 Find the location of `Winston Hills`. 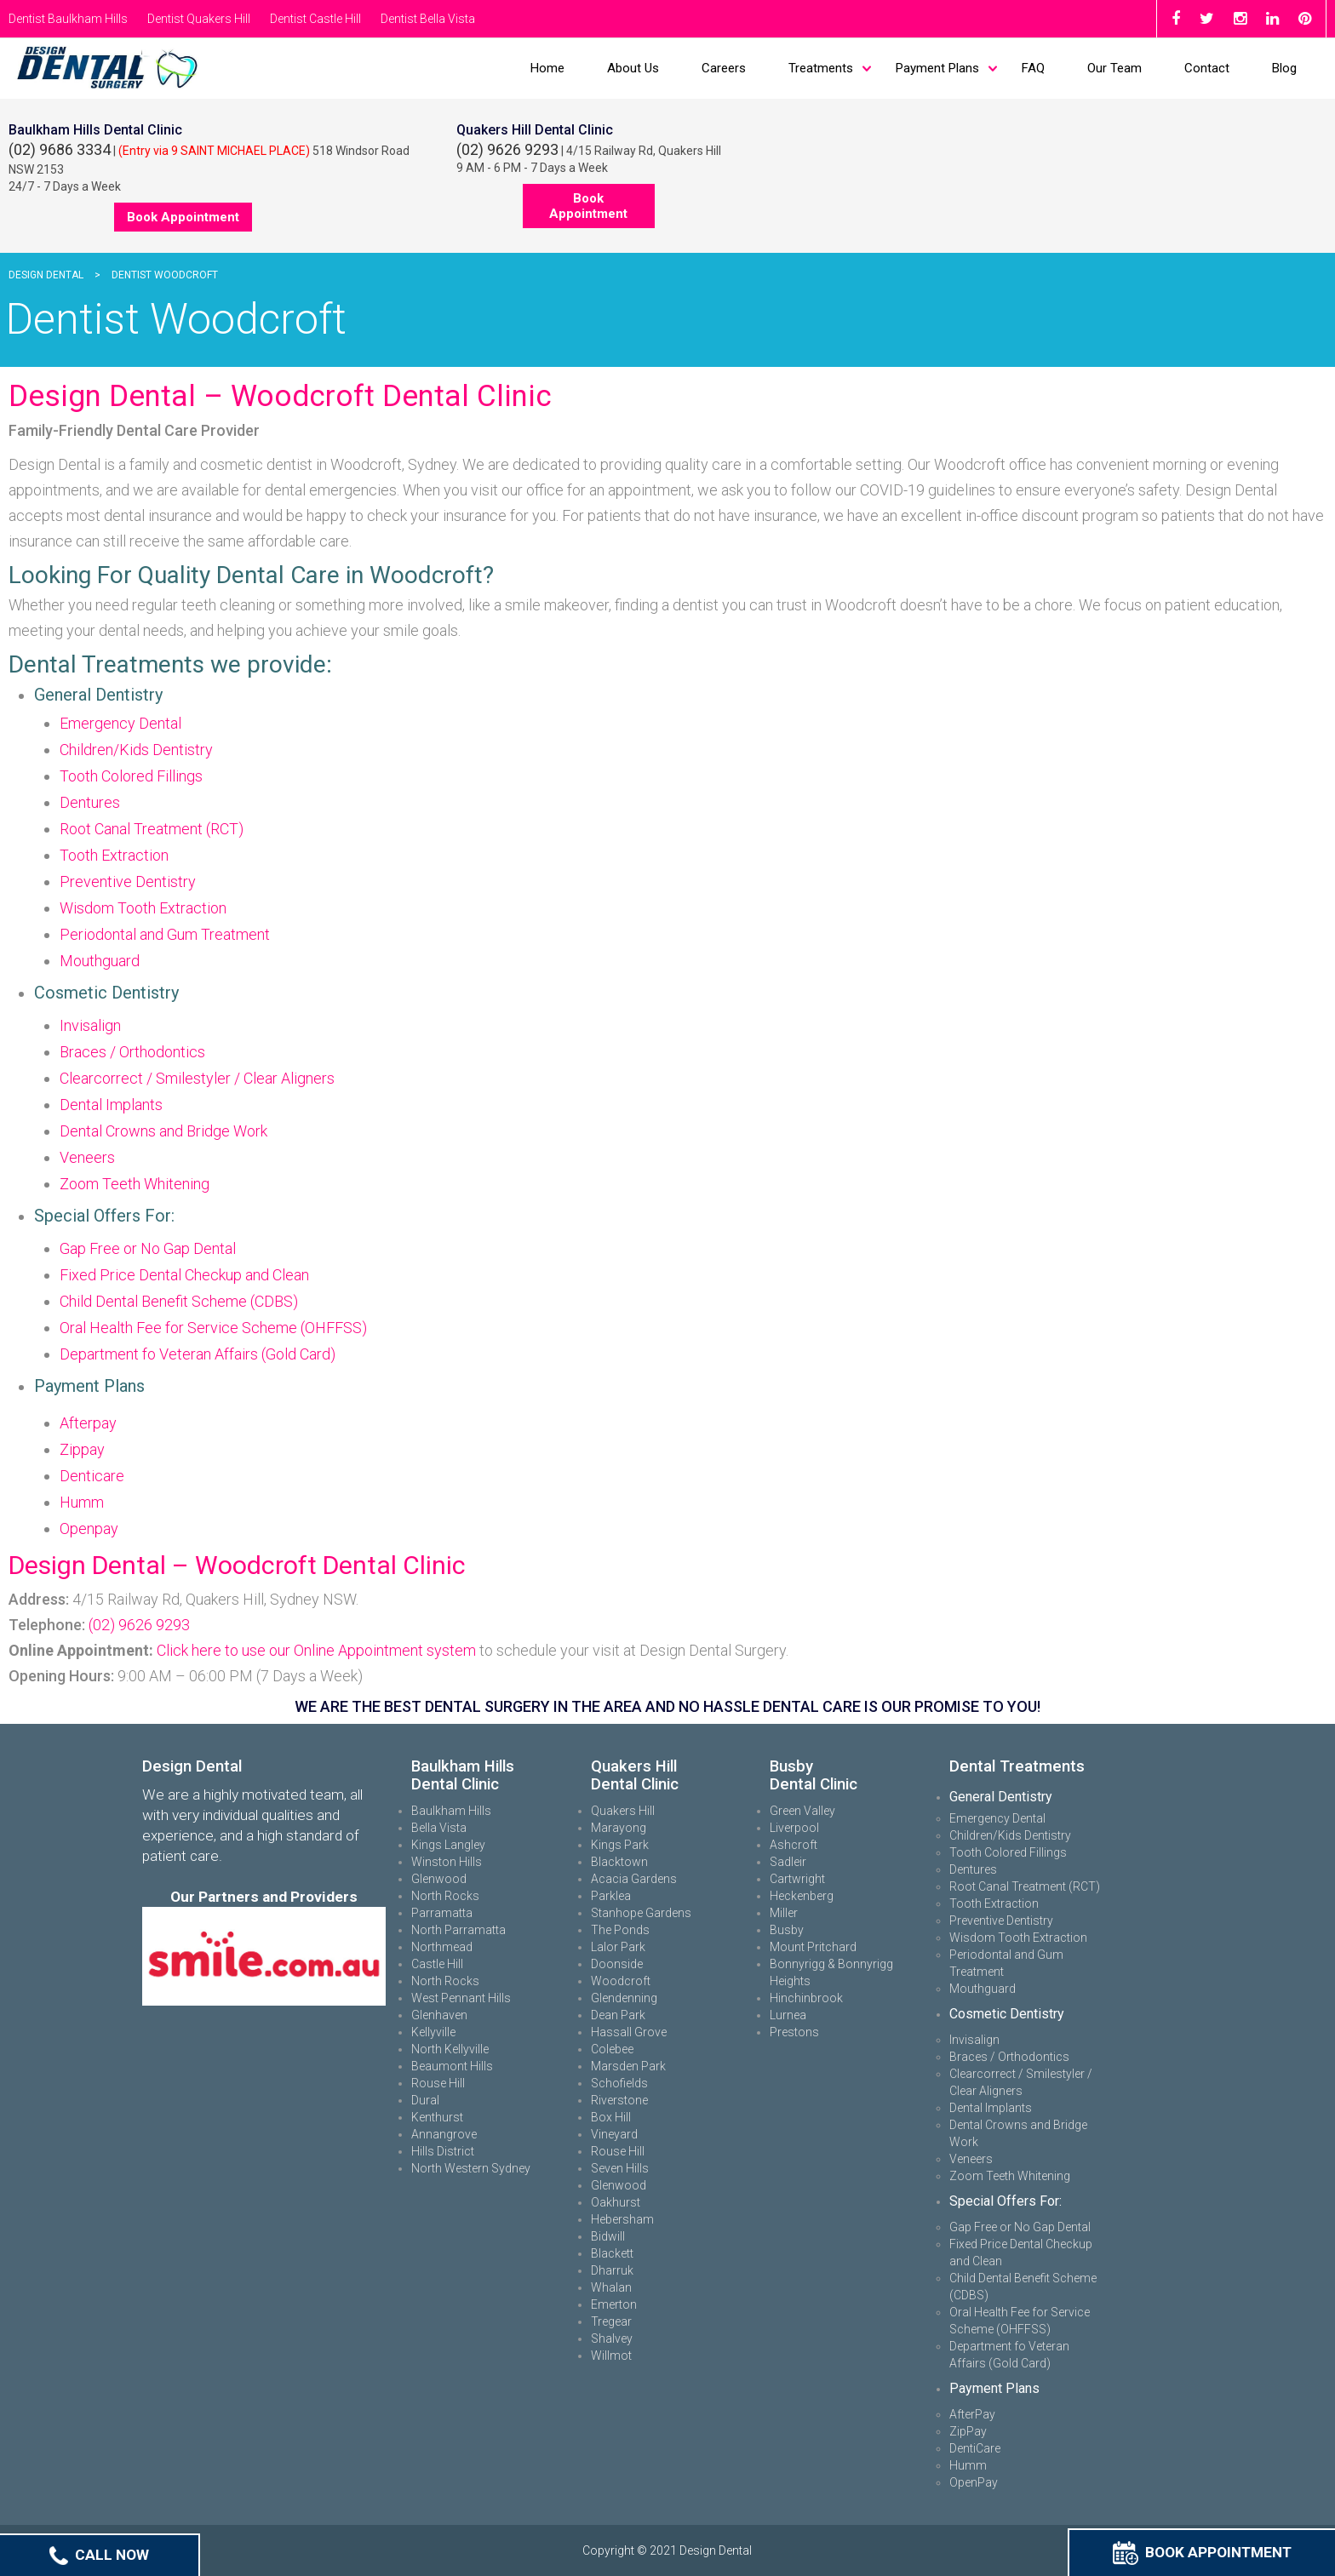

Winston Hills is located at coordinates (446, 1862).